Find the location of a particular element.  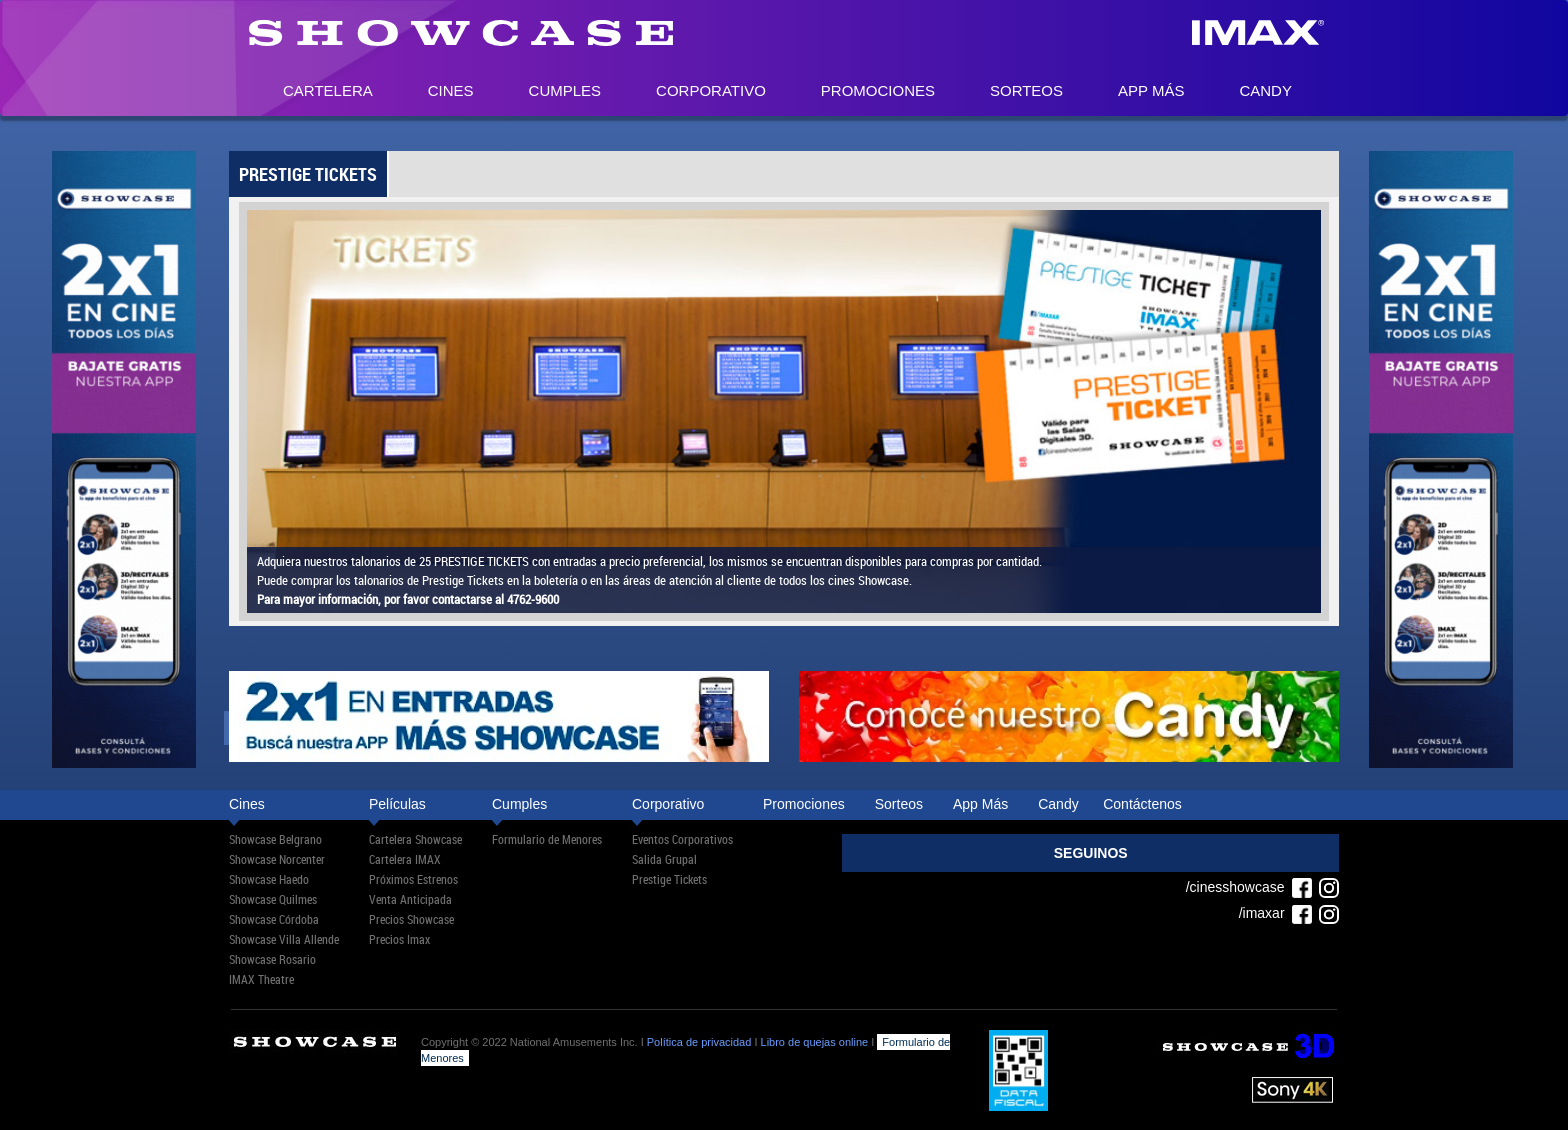

/cinesshowcase is located at coordinates (1249, 887).